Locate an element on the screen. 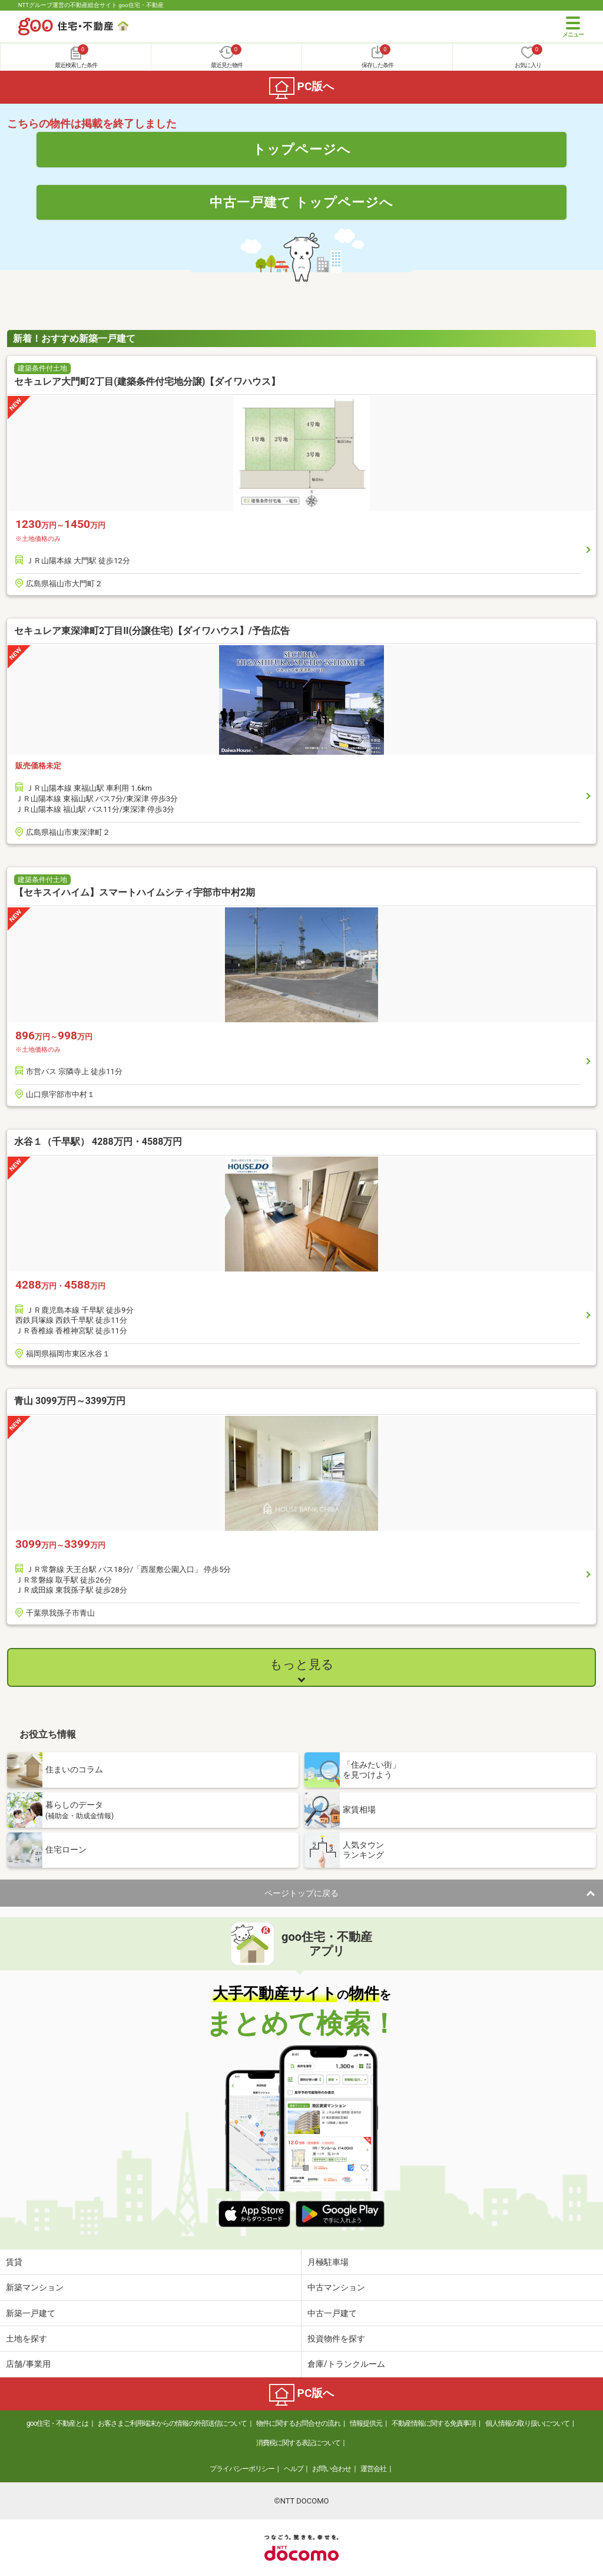  運営会社 is located at coordinates (373, 2469).